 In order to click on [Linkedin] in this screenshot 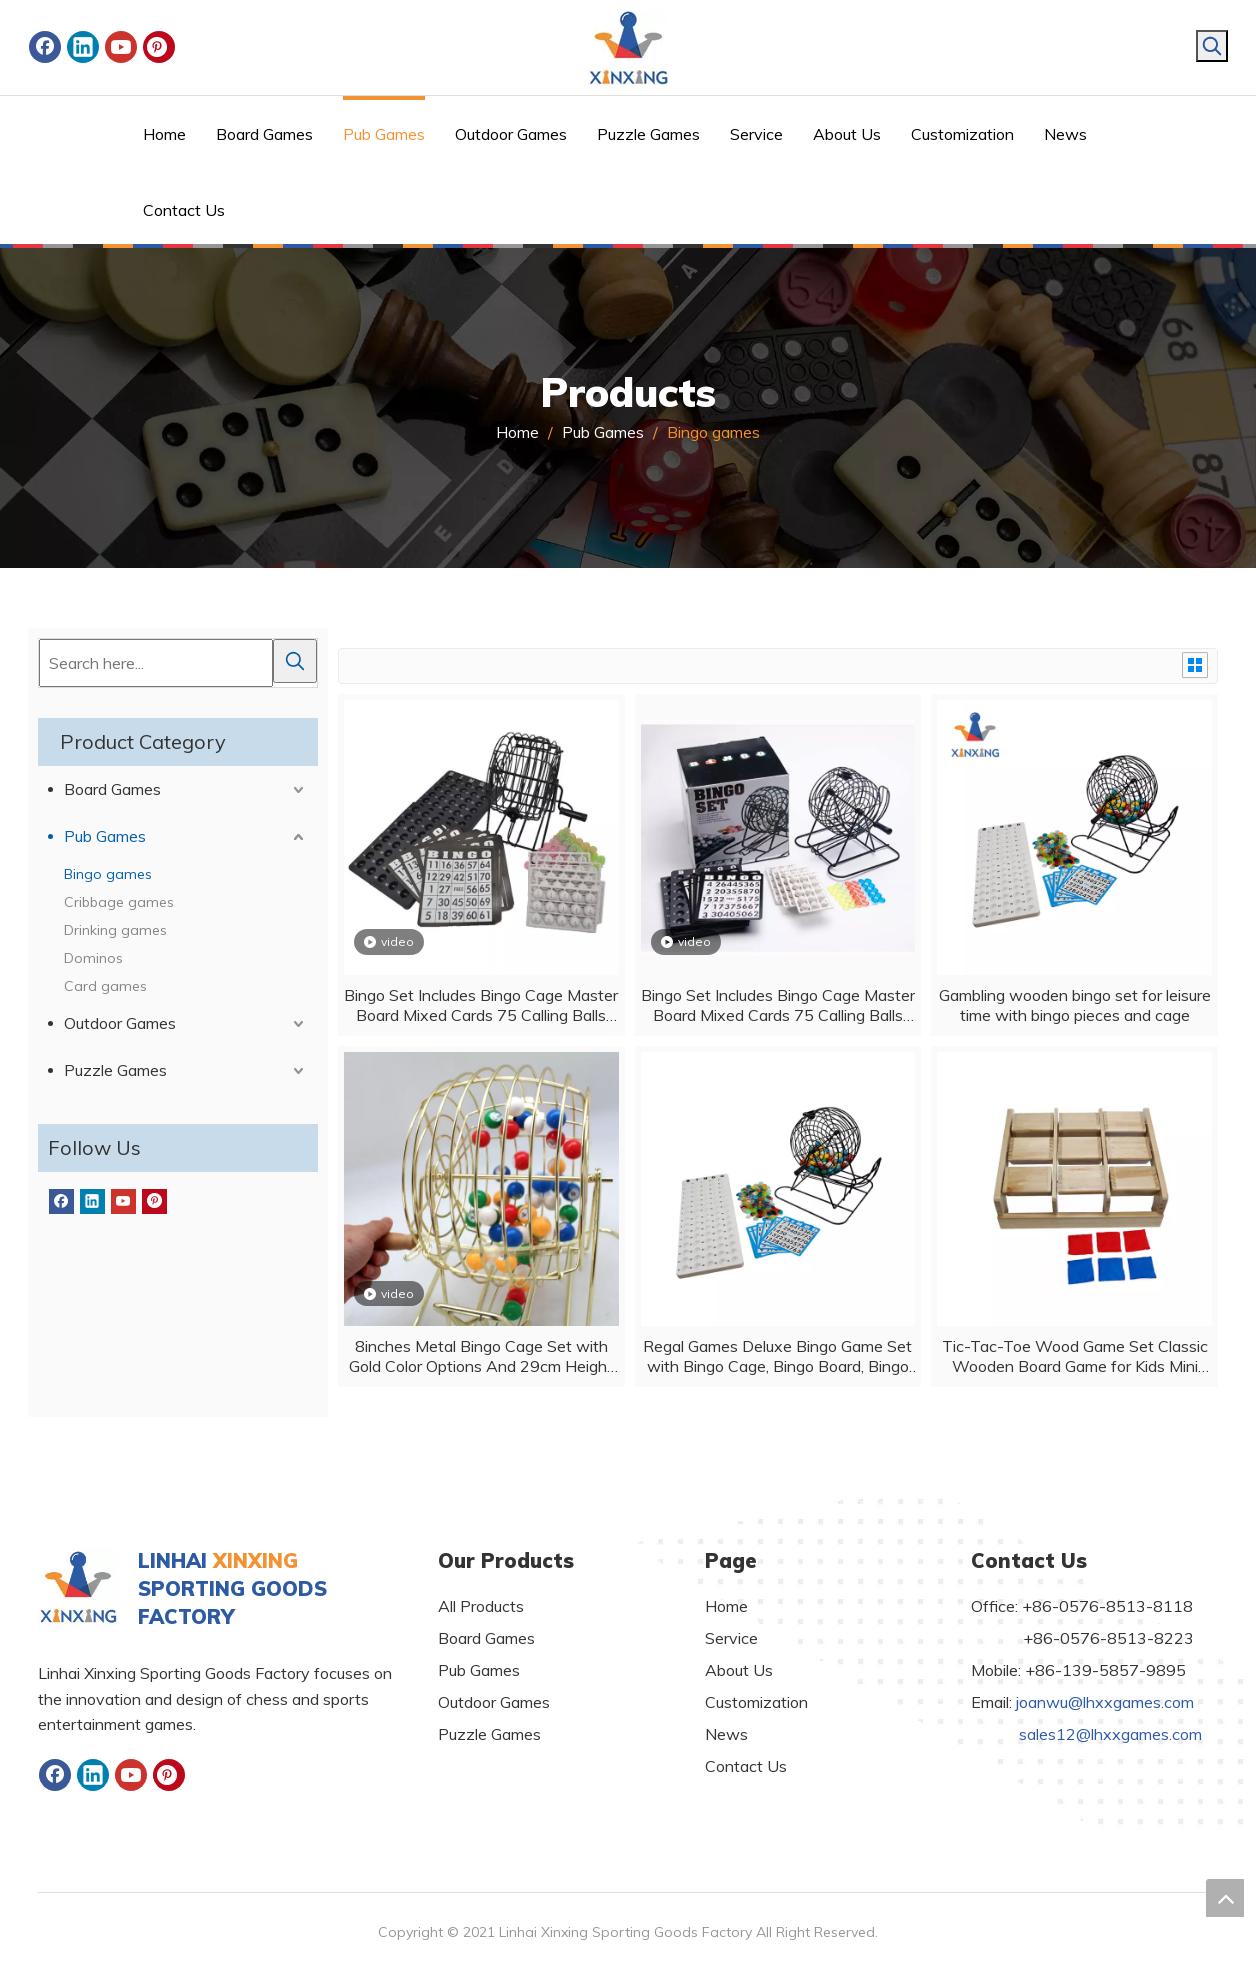, I will do `click(83, 47)`.